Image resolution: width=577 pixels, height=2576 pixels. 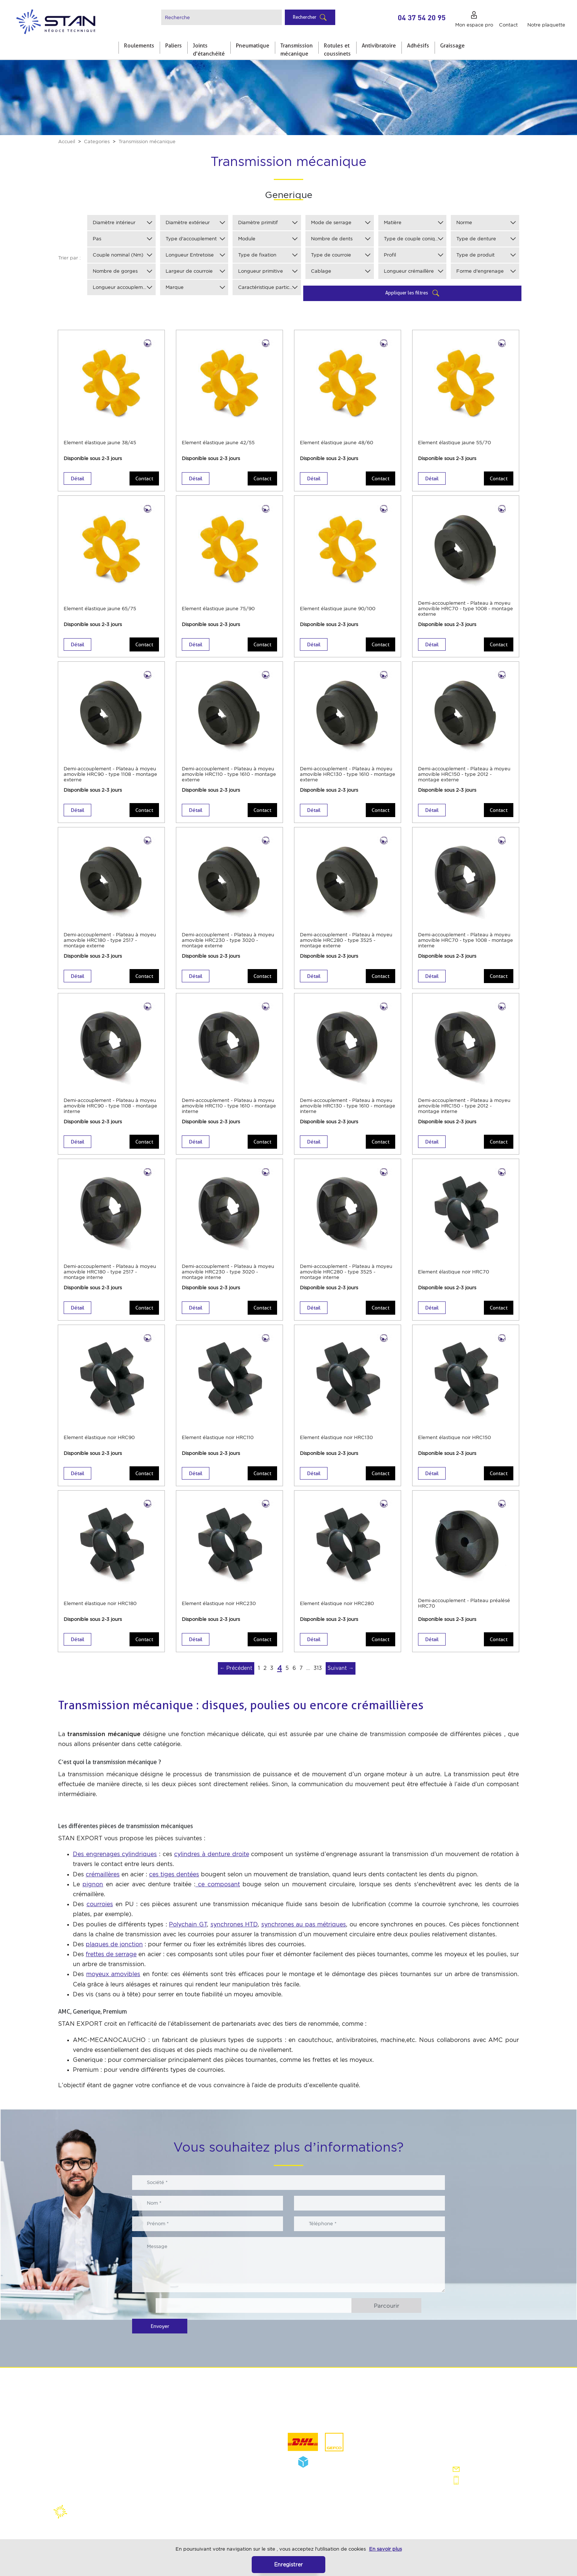 What do you see at coordinates (99, 1904) in the screenshot?
I see `courroies` at bounding box center [99, 1904].